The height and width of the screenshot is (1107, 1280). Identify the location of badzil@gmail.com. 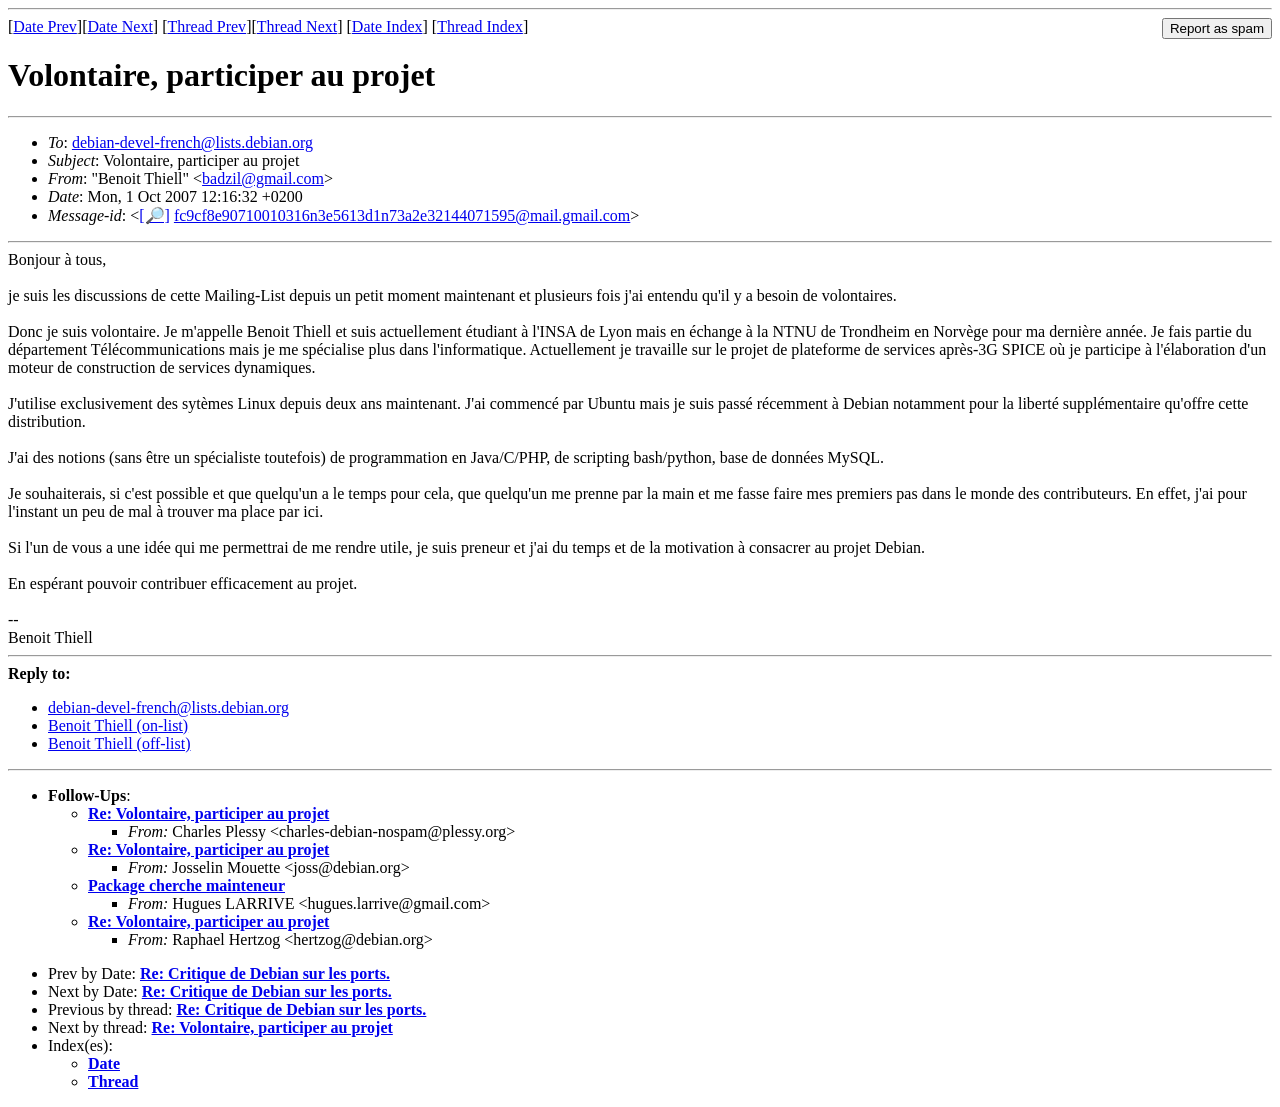
(263, 178).